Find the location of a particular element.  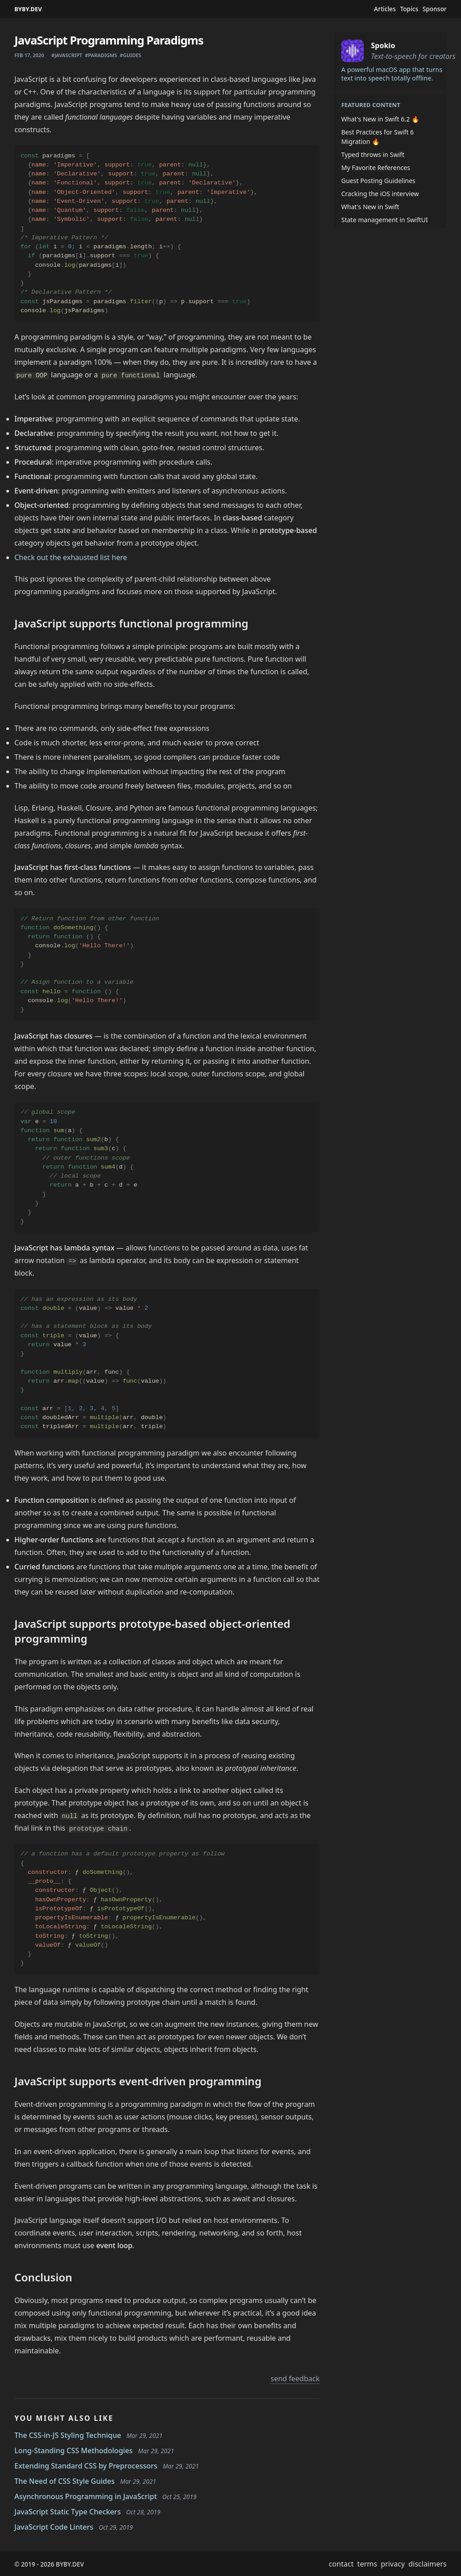

State management in SwiftUI is located at coordinates (384, 219).